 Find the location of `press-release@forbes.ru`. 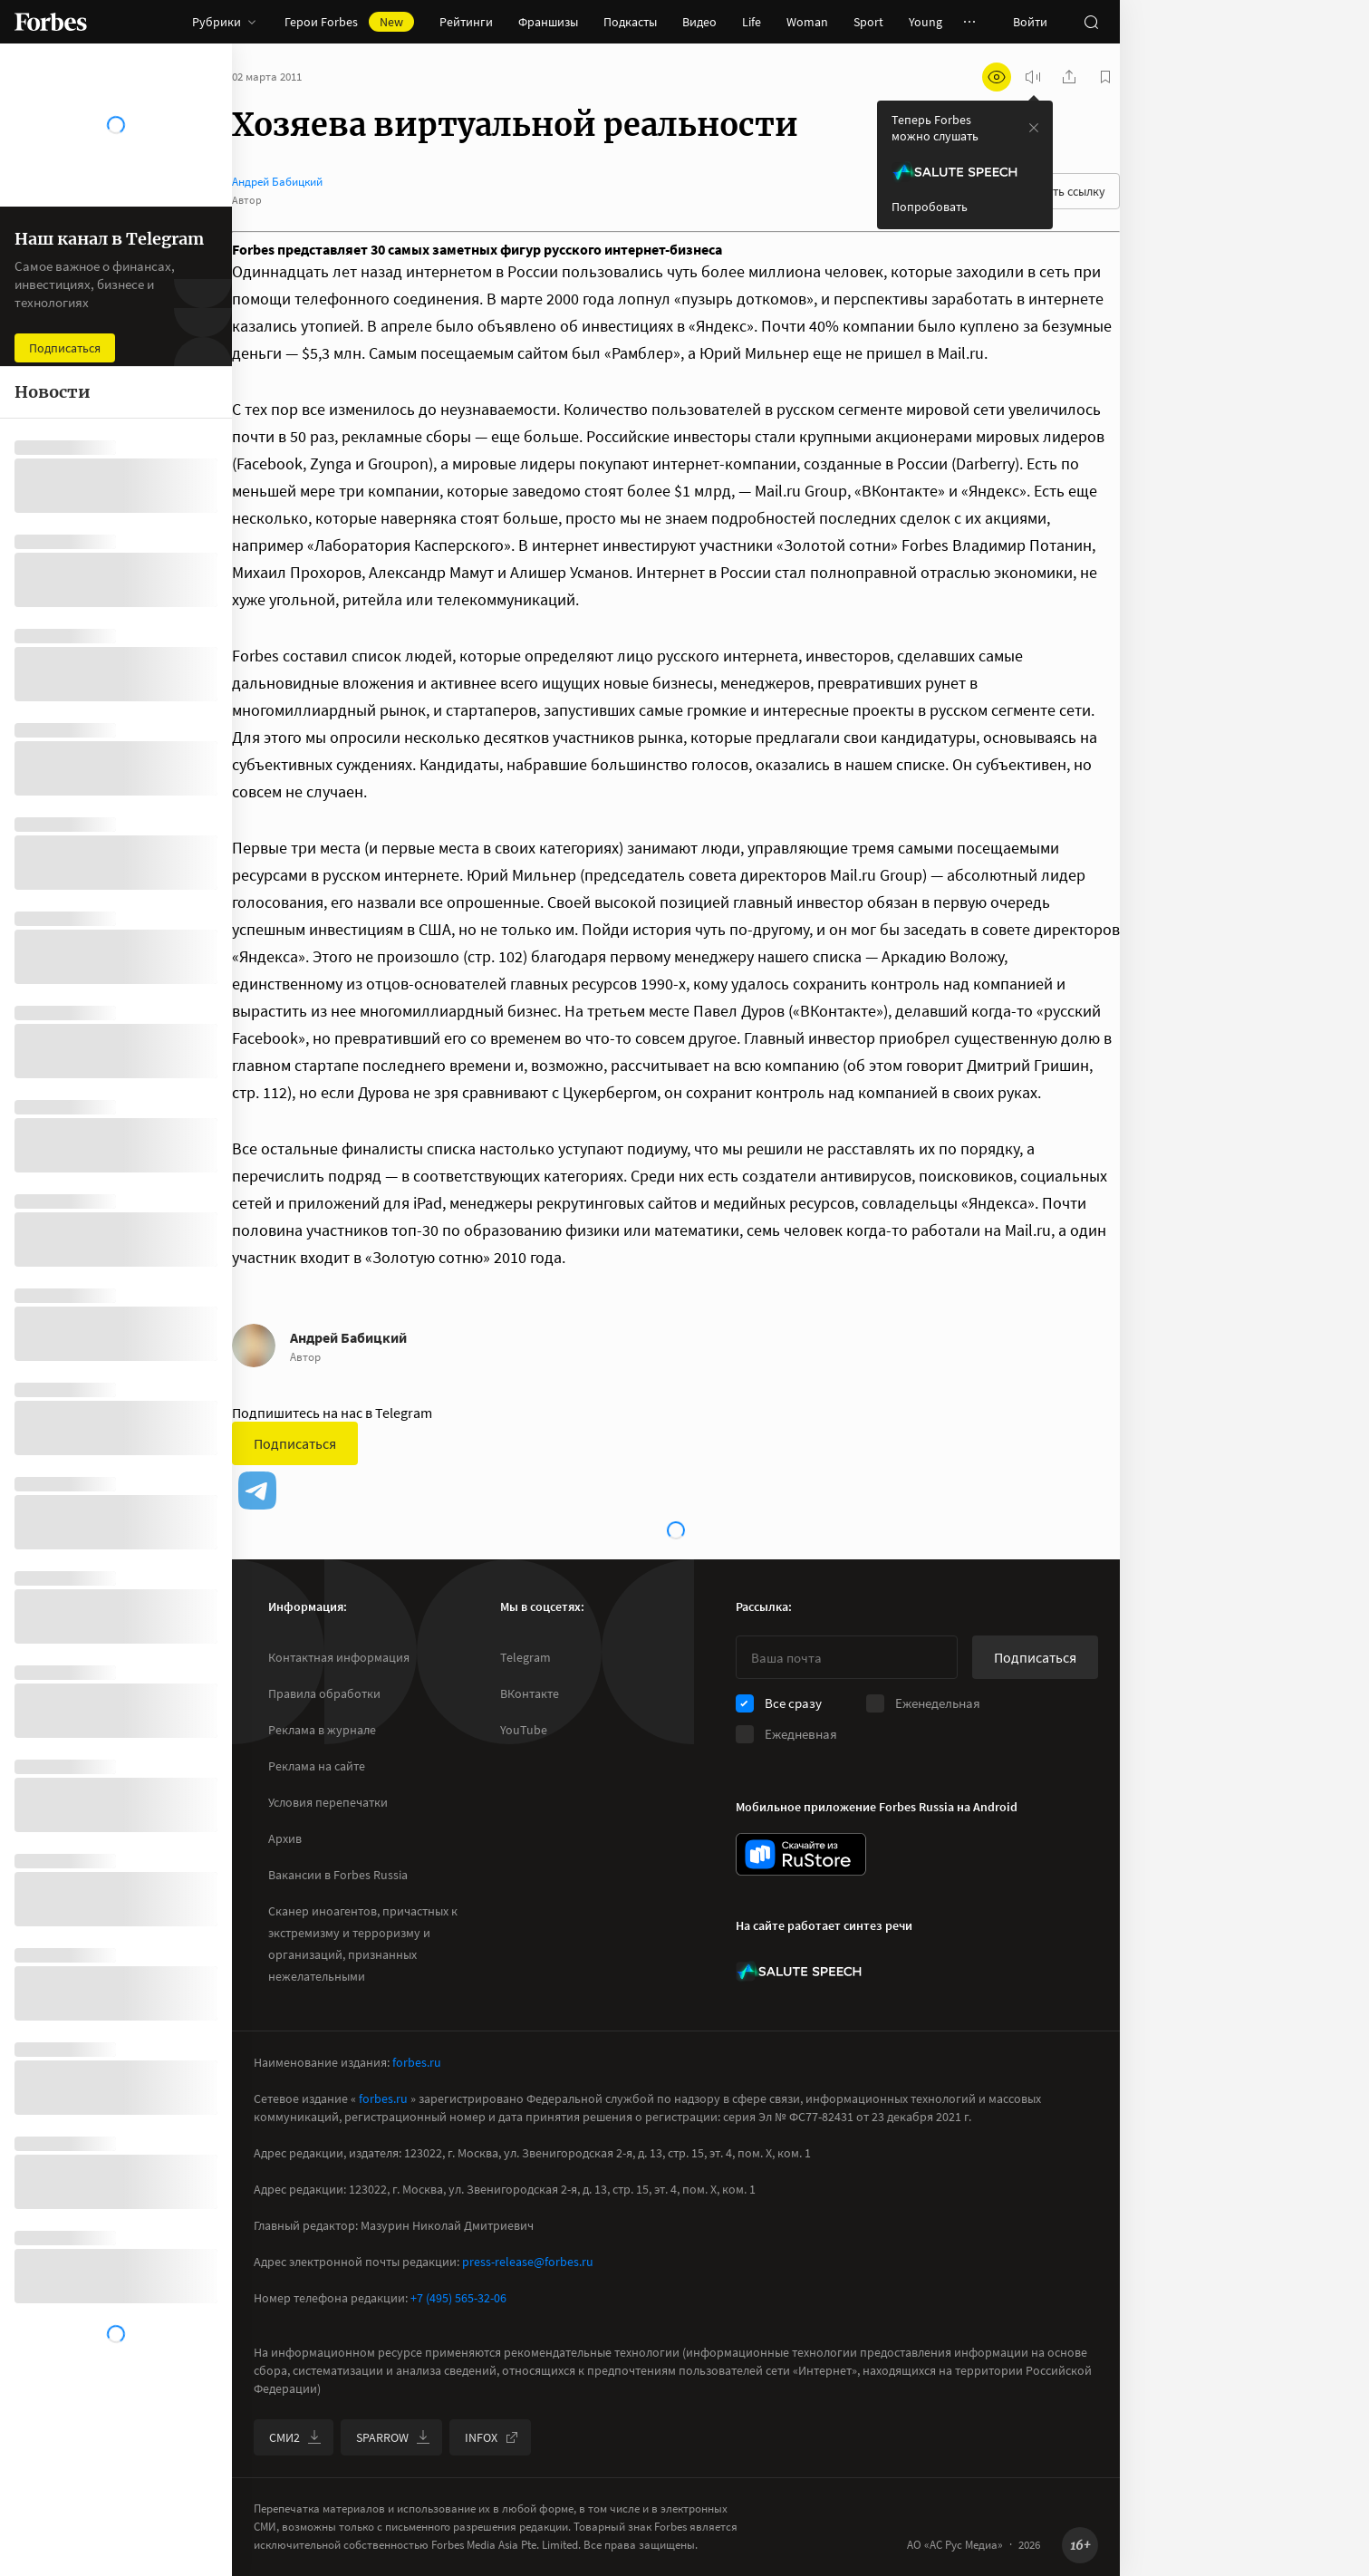

press-release@forbes.ru is located at coordinates (527, 2261).